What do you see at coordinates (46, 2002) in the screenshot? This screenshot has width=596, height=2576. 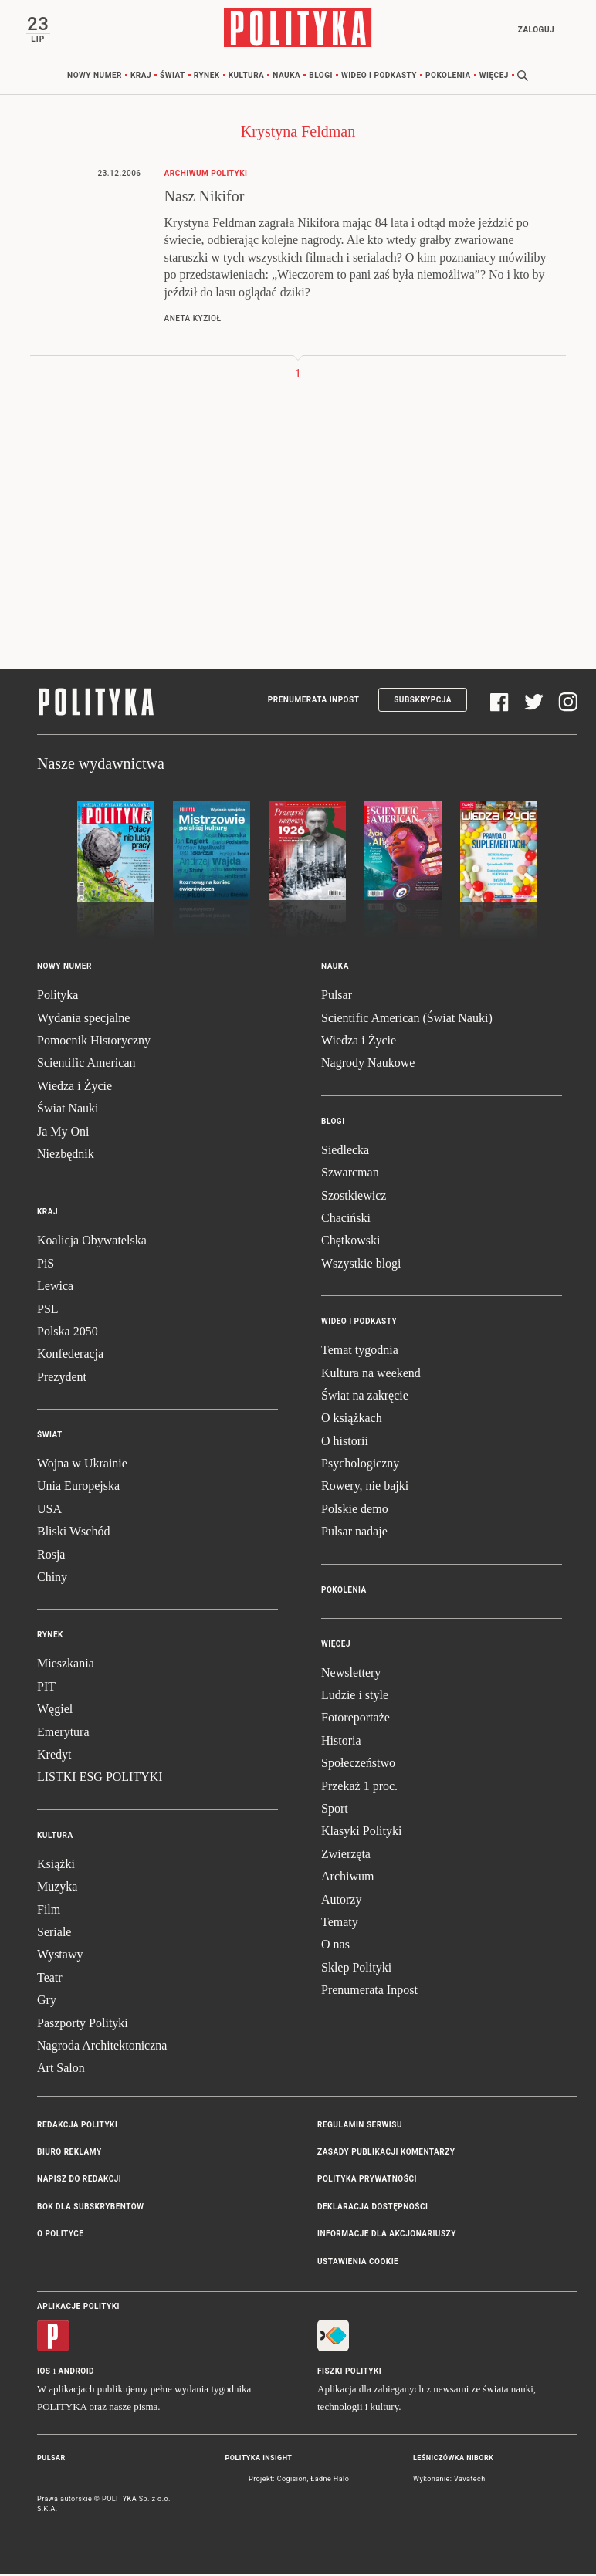 I see `Gry` at bounding box center [46, 2002].